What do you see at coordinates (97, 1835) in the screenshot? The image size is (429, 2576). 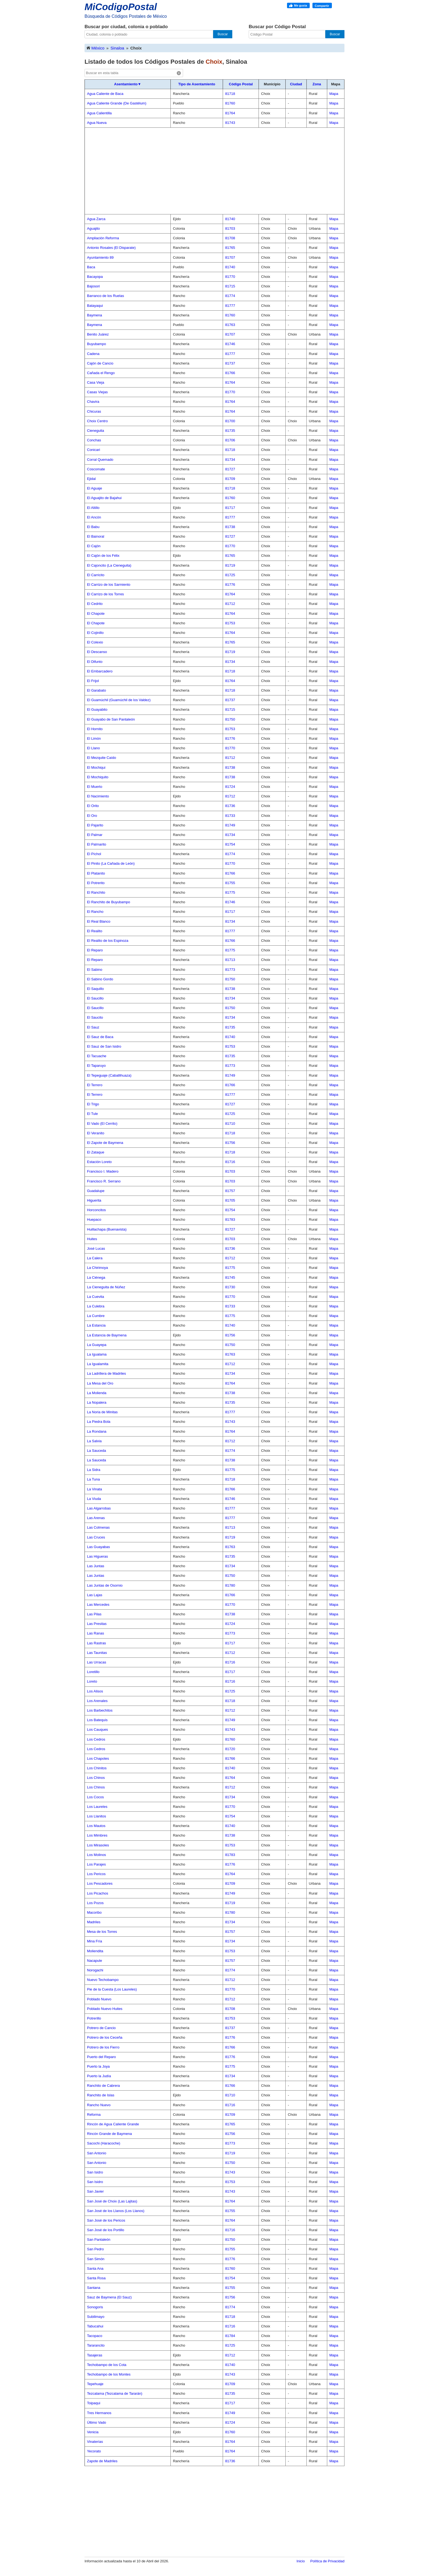 I see `Los Mimbres` at bounding box center [97, 1835].